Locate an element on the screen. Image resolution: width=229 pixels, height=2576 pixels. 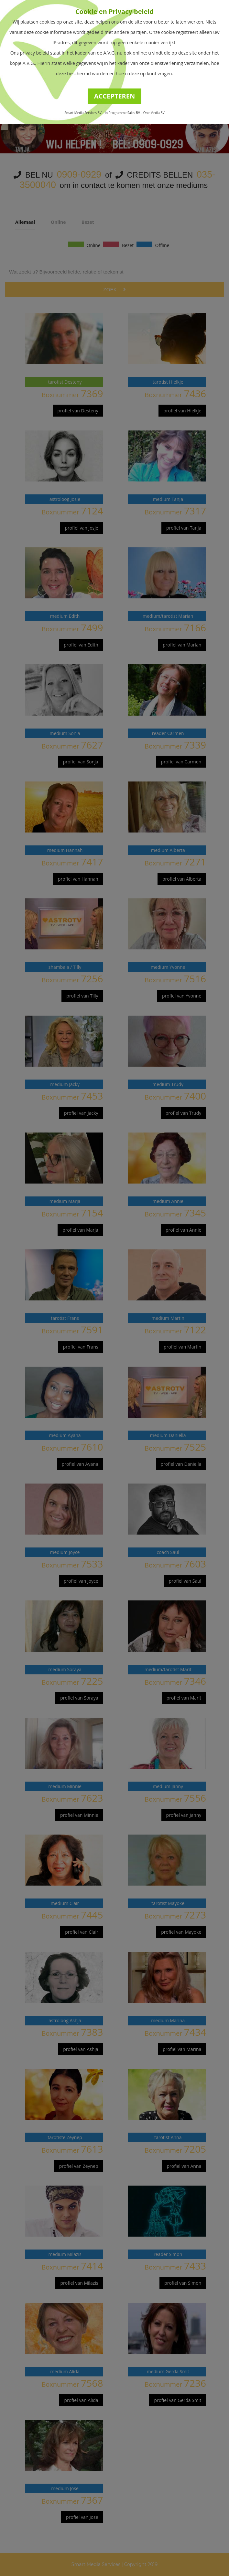
ACCEPTEREN is located at coordinates (114, 96).